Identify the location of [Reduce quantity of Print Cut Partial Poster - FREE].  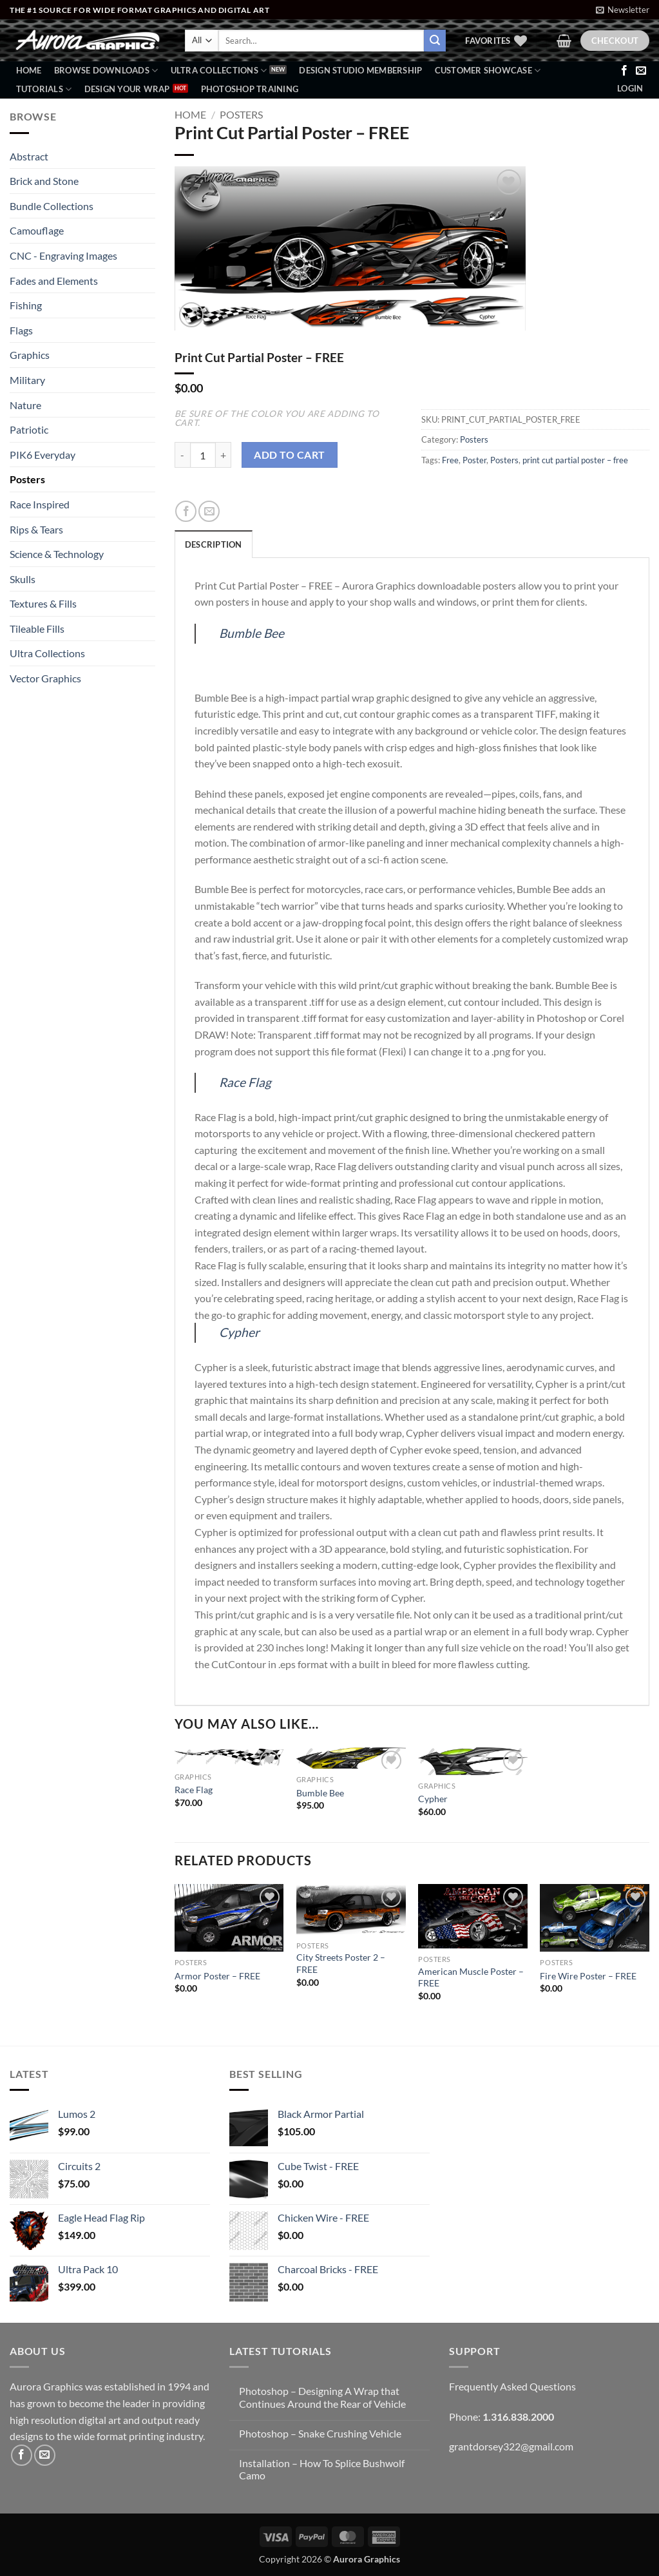
(182, 455).